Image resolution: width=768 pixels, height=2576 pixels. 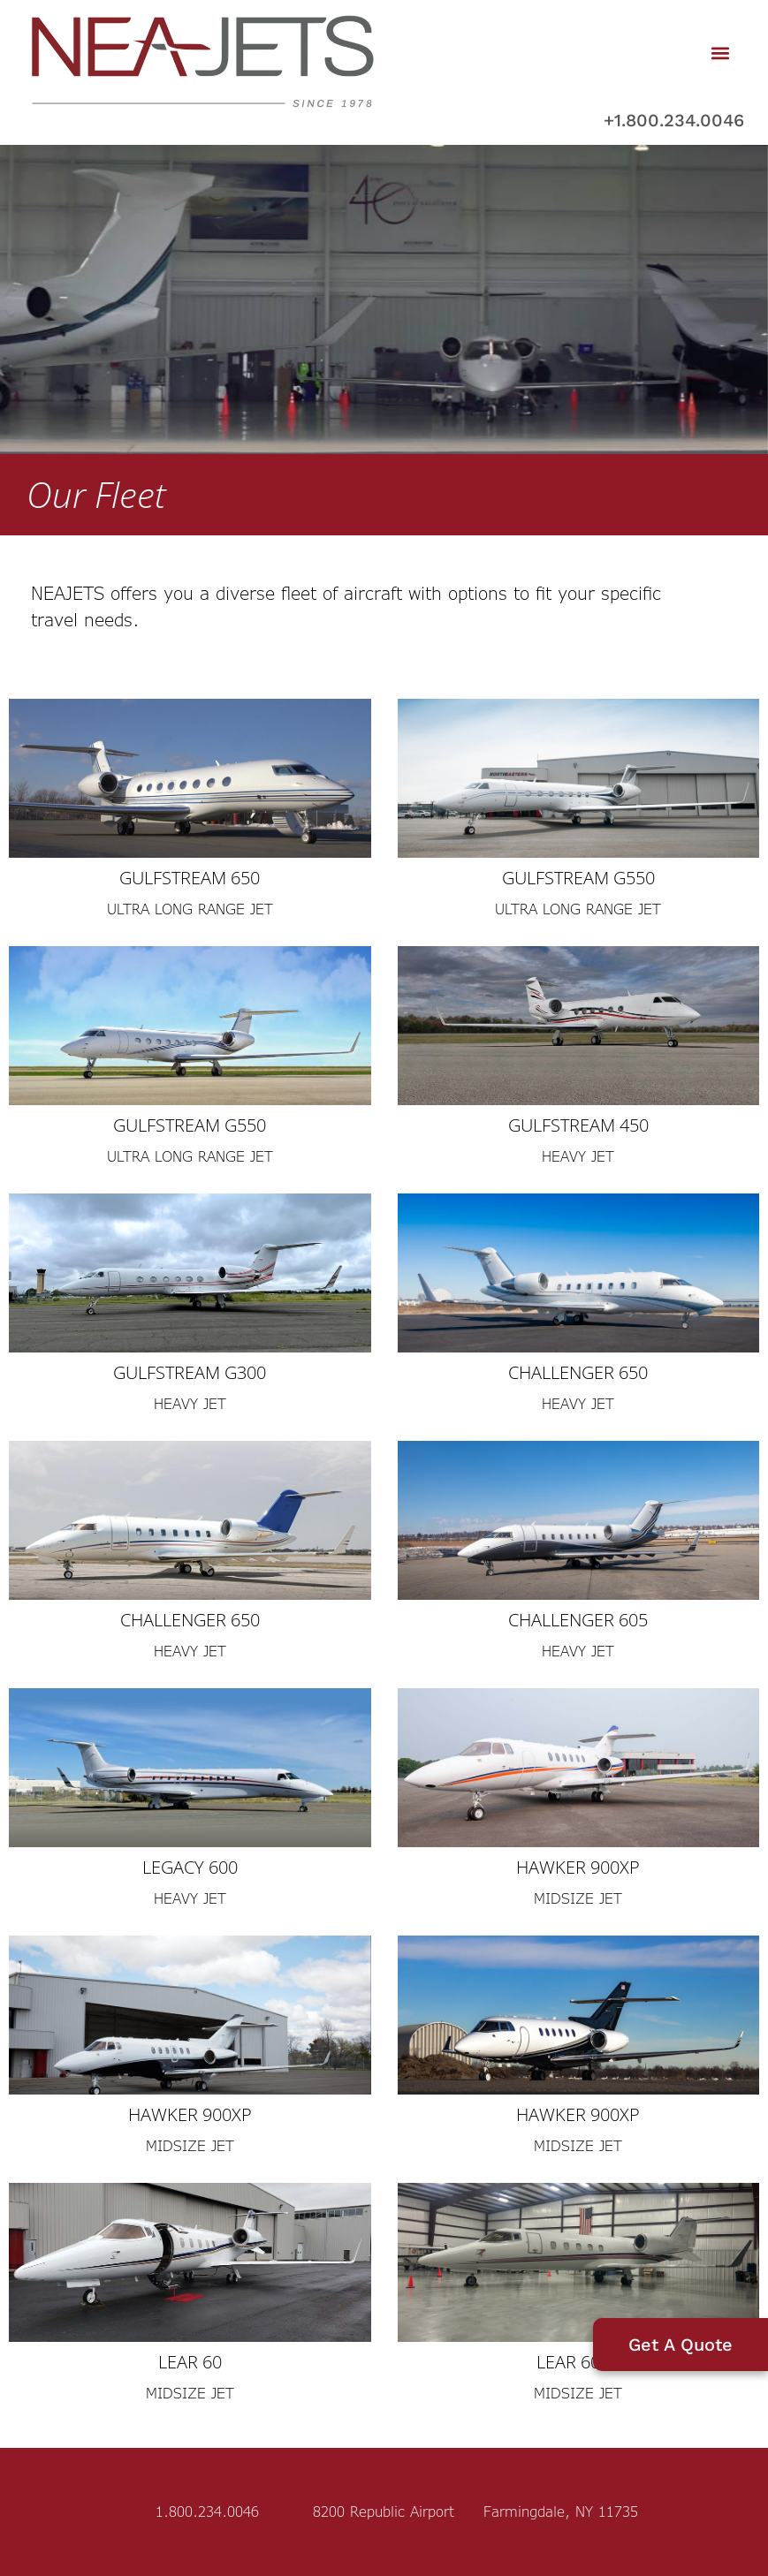 What do you see at coordinates (578, 1372) in the screenshot?
I see `Challenger 650` at bounding box center [578, 1372].